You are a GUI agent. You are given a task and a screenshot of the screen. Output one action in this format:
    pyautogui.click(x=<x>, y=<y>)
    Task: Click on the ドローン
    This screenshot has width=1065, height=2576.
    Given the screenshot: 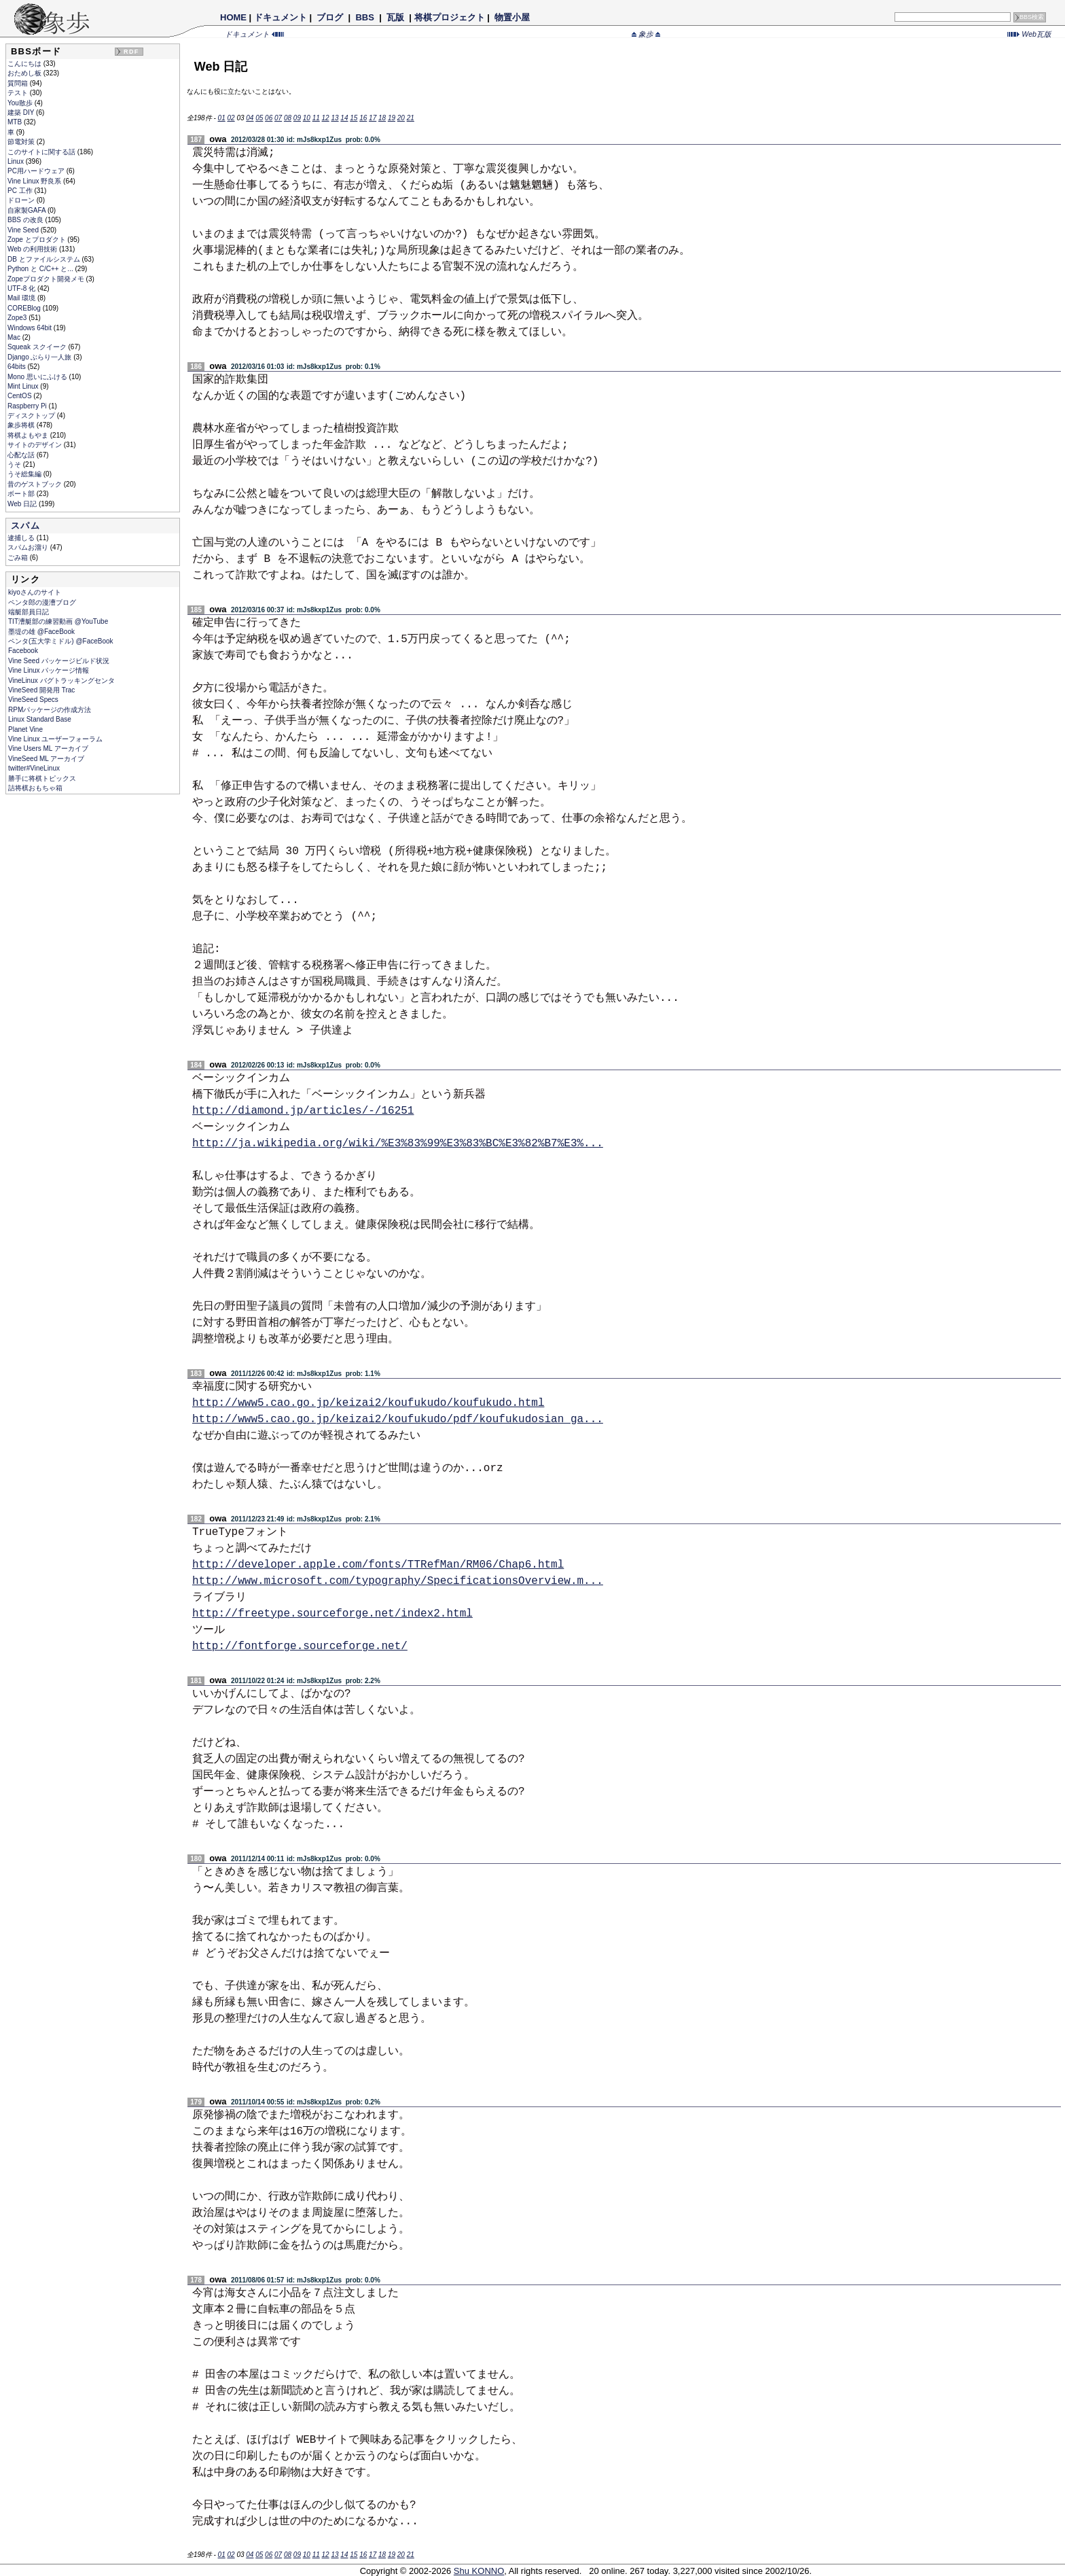 What is the action you would take?
    pyautogui.click(x=22, y=200)
    